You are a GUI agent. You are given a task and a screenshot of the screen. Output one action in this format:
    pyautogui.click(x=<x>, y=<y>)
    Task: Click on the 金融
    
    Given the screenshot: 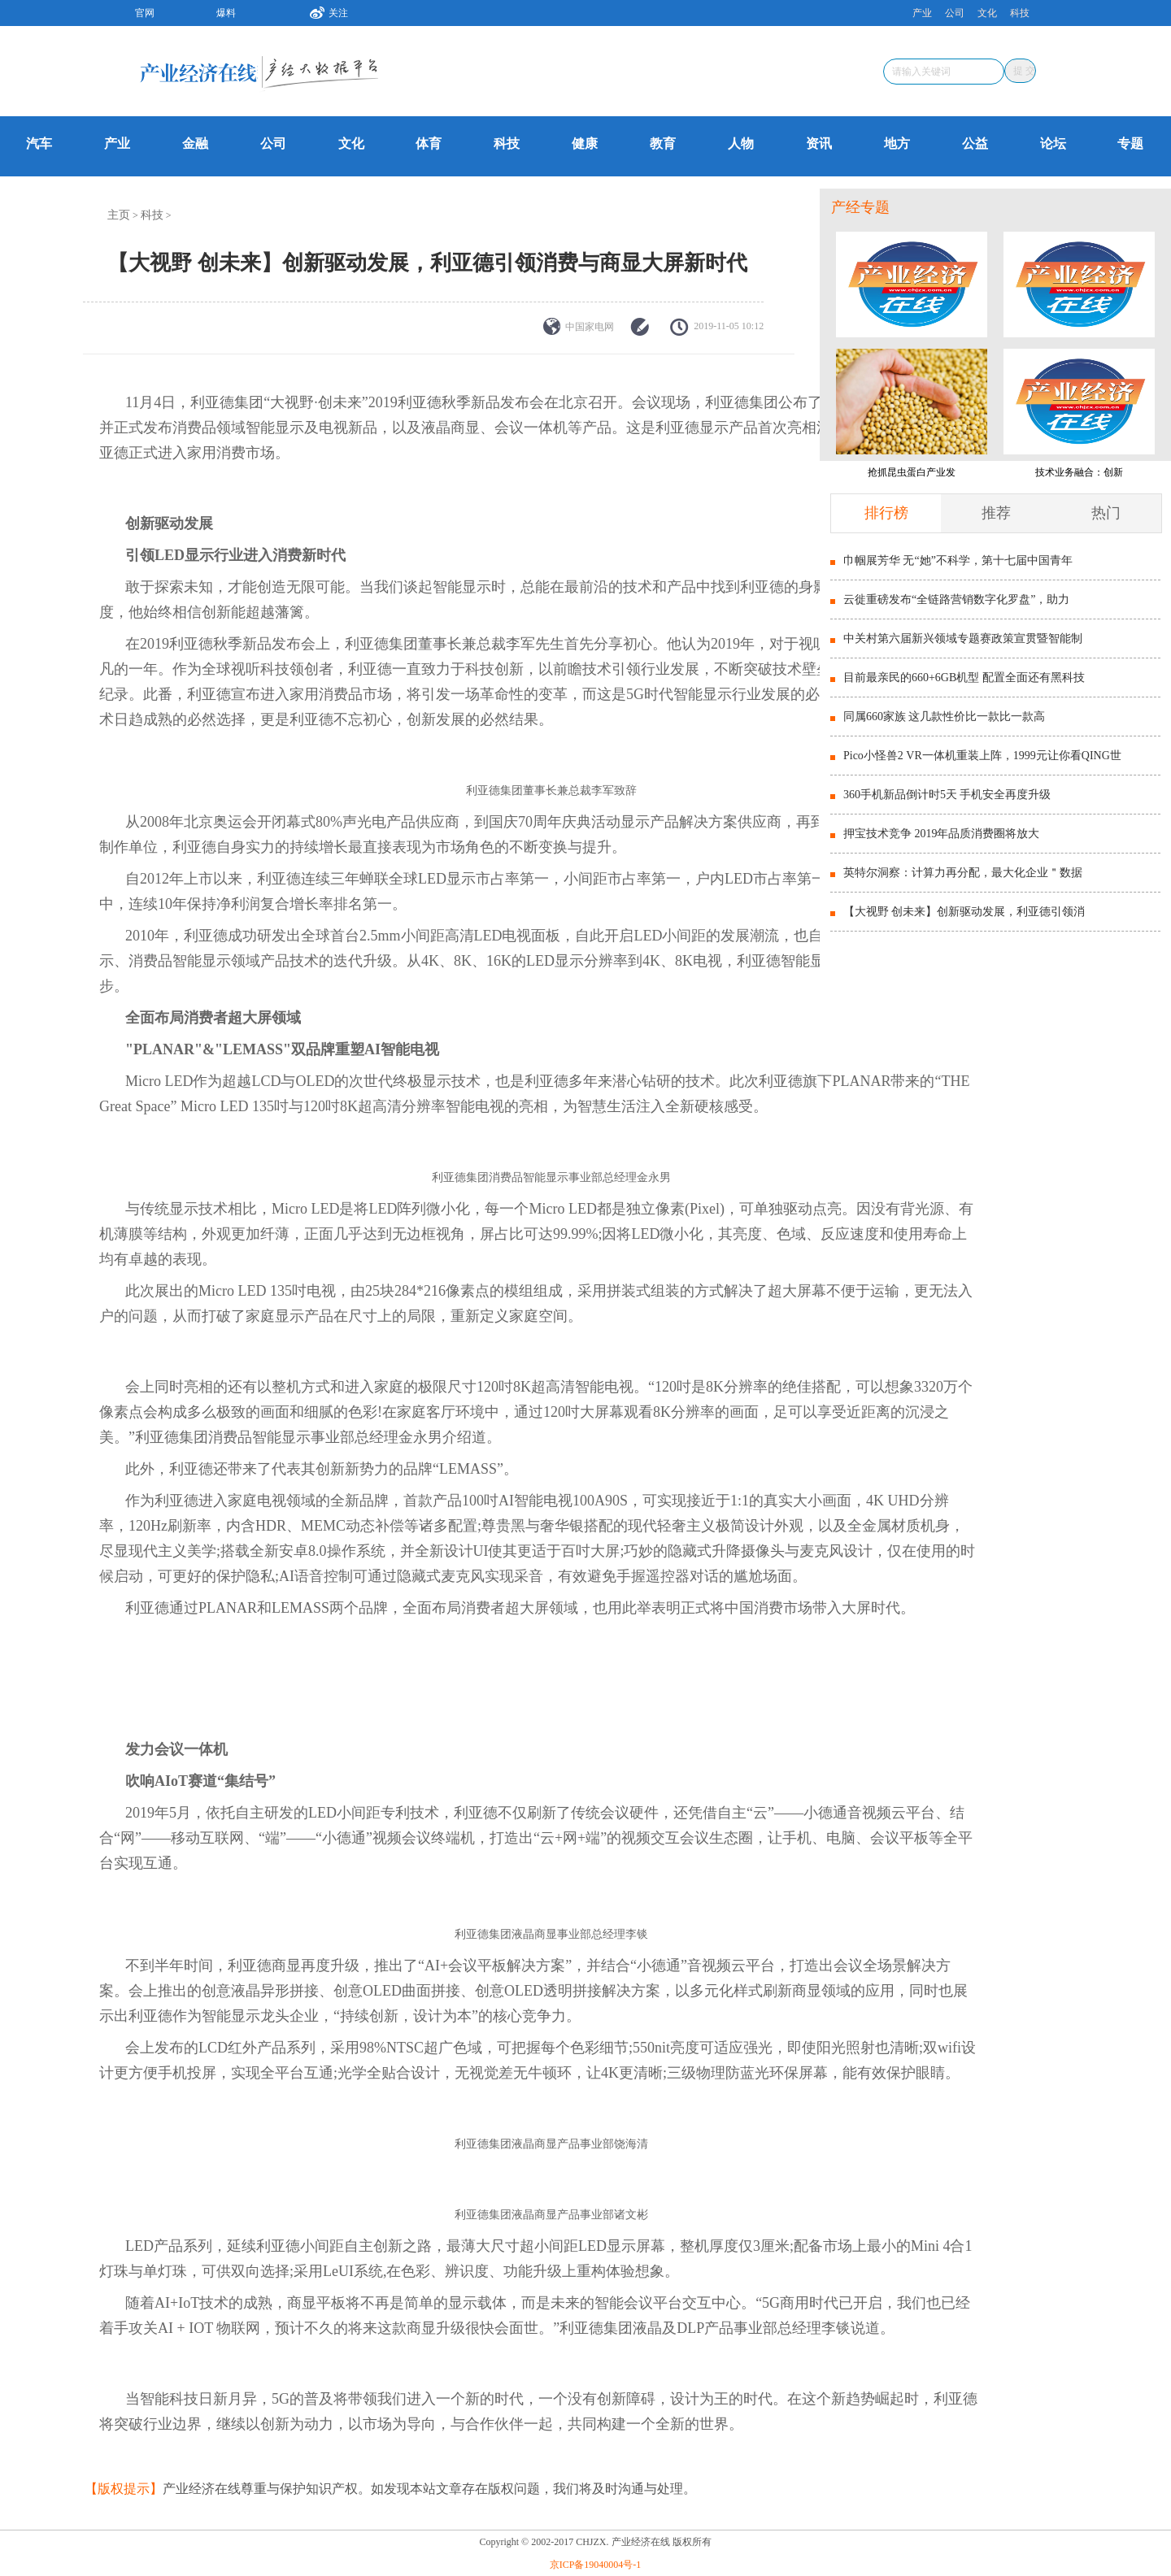 What is the action you would take?
    pyautogui.click(x=195, y=143)
    